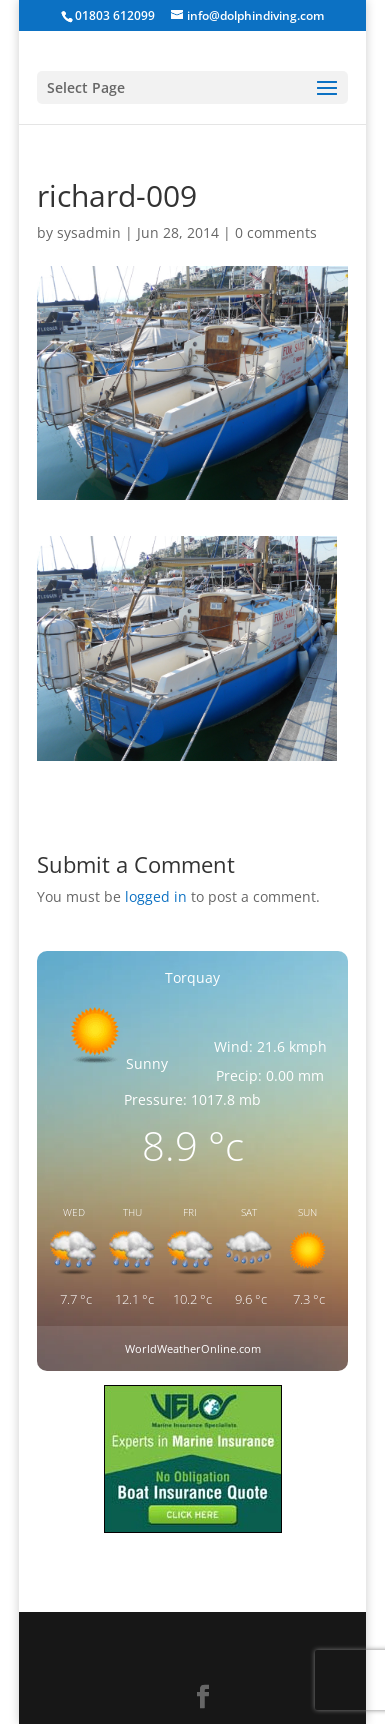 This screenshot has height=1724, width=385. Describe the element at coordinates (193, 1348) in the screenshot. I see `WorldWeatherOnline.com` at that location.